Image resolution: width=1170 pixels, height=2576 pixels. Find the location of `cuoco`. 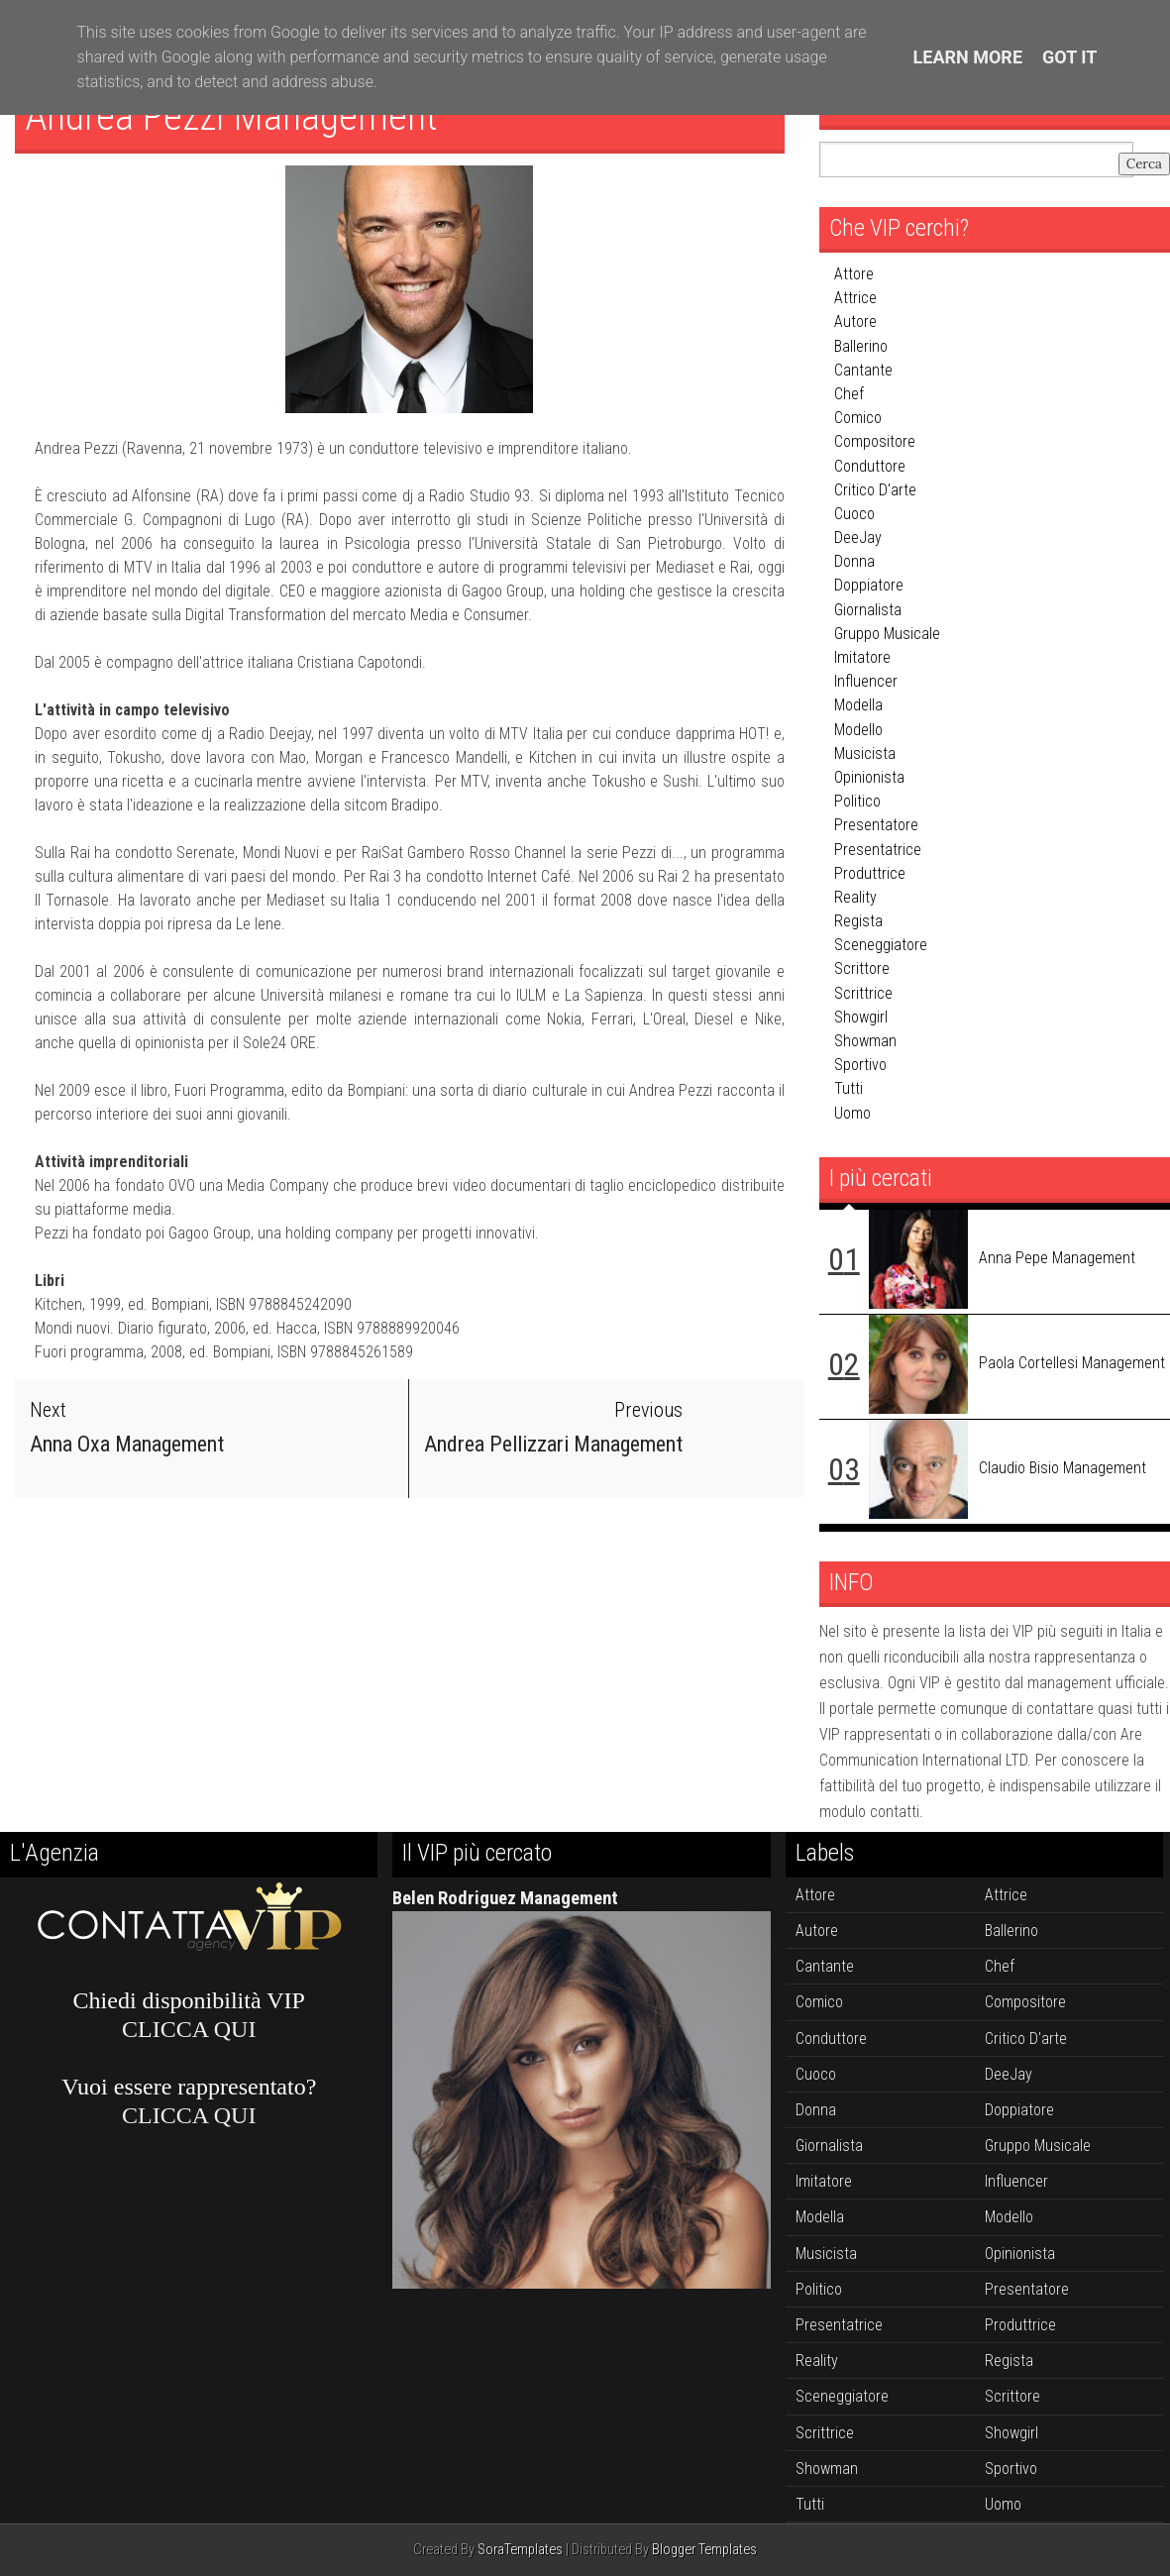

cuoco is located at coordinates (854, 513).